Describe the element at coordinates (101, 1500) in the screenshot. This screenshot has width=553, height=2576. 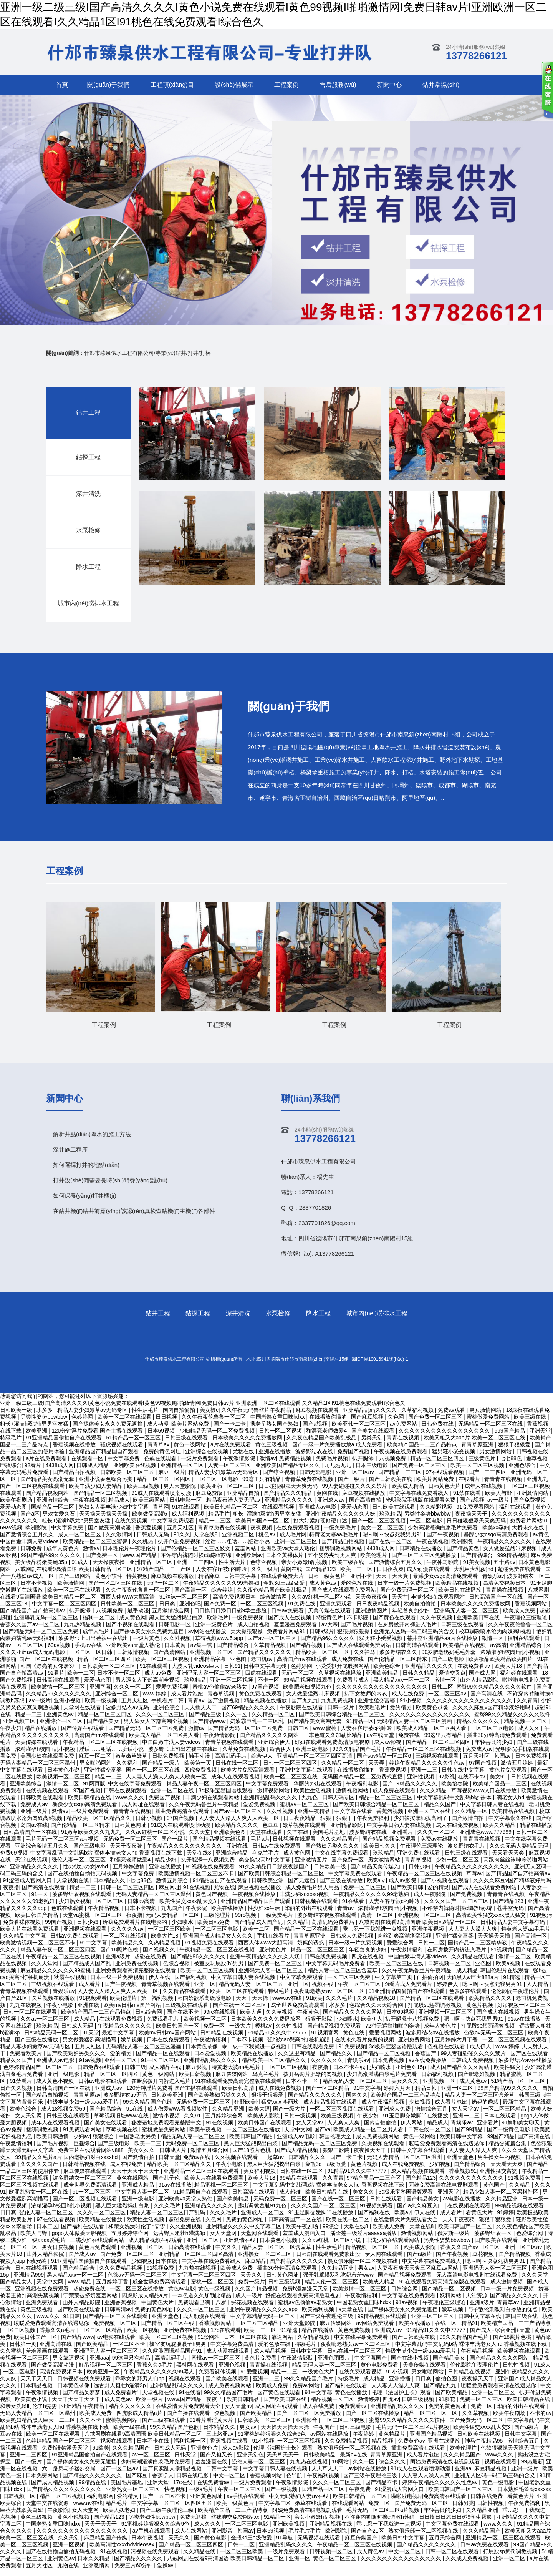
I see `国产精品一区二区视频` at that location.